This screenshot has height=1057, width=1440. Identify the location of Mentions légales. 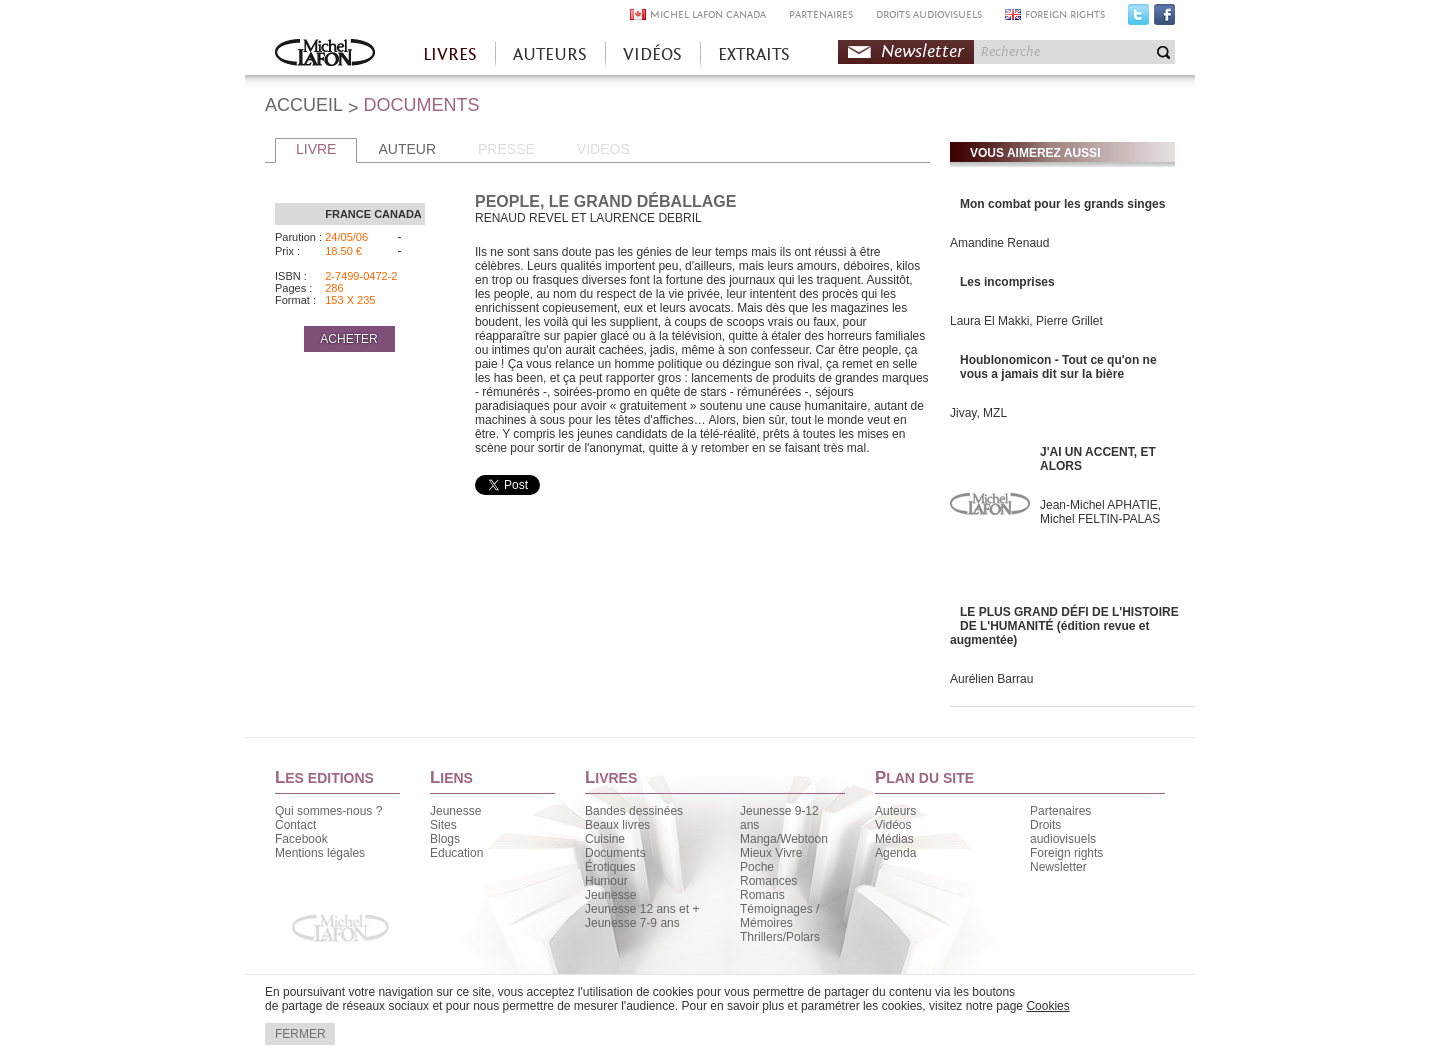
(320, 853).